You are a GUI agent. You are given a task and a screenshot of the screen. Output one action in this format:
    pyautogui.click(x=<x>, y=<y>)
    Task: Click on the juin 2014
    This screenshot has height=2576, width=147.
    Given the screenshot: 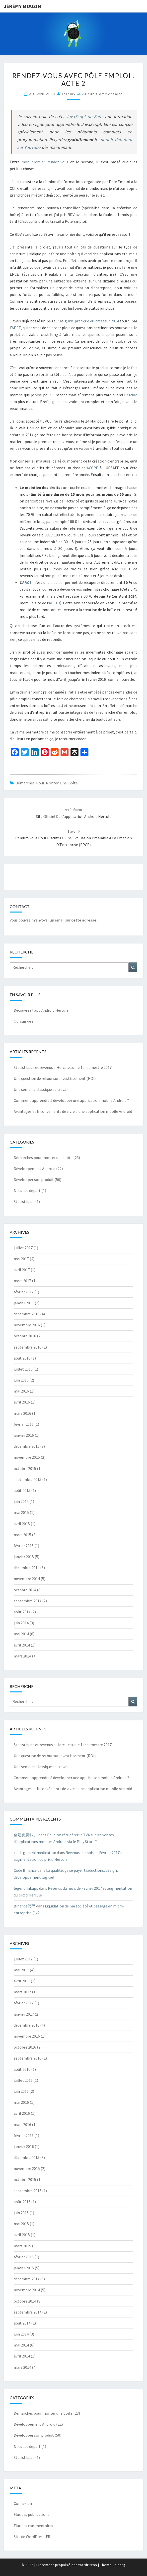 What is the action you would take?
    pyautogui.click(x=21, y=1622)
    